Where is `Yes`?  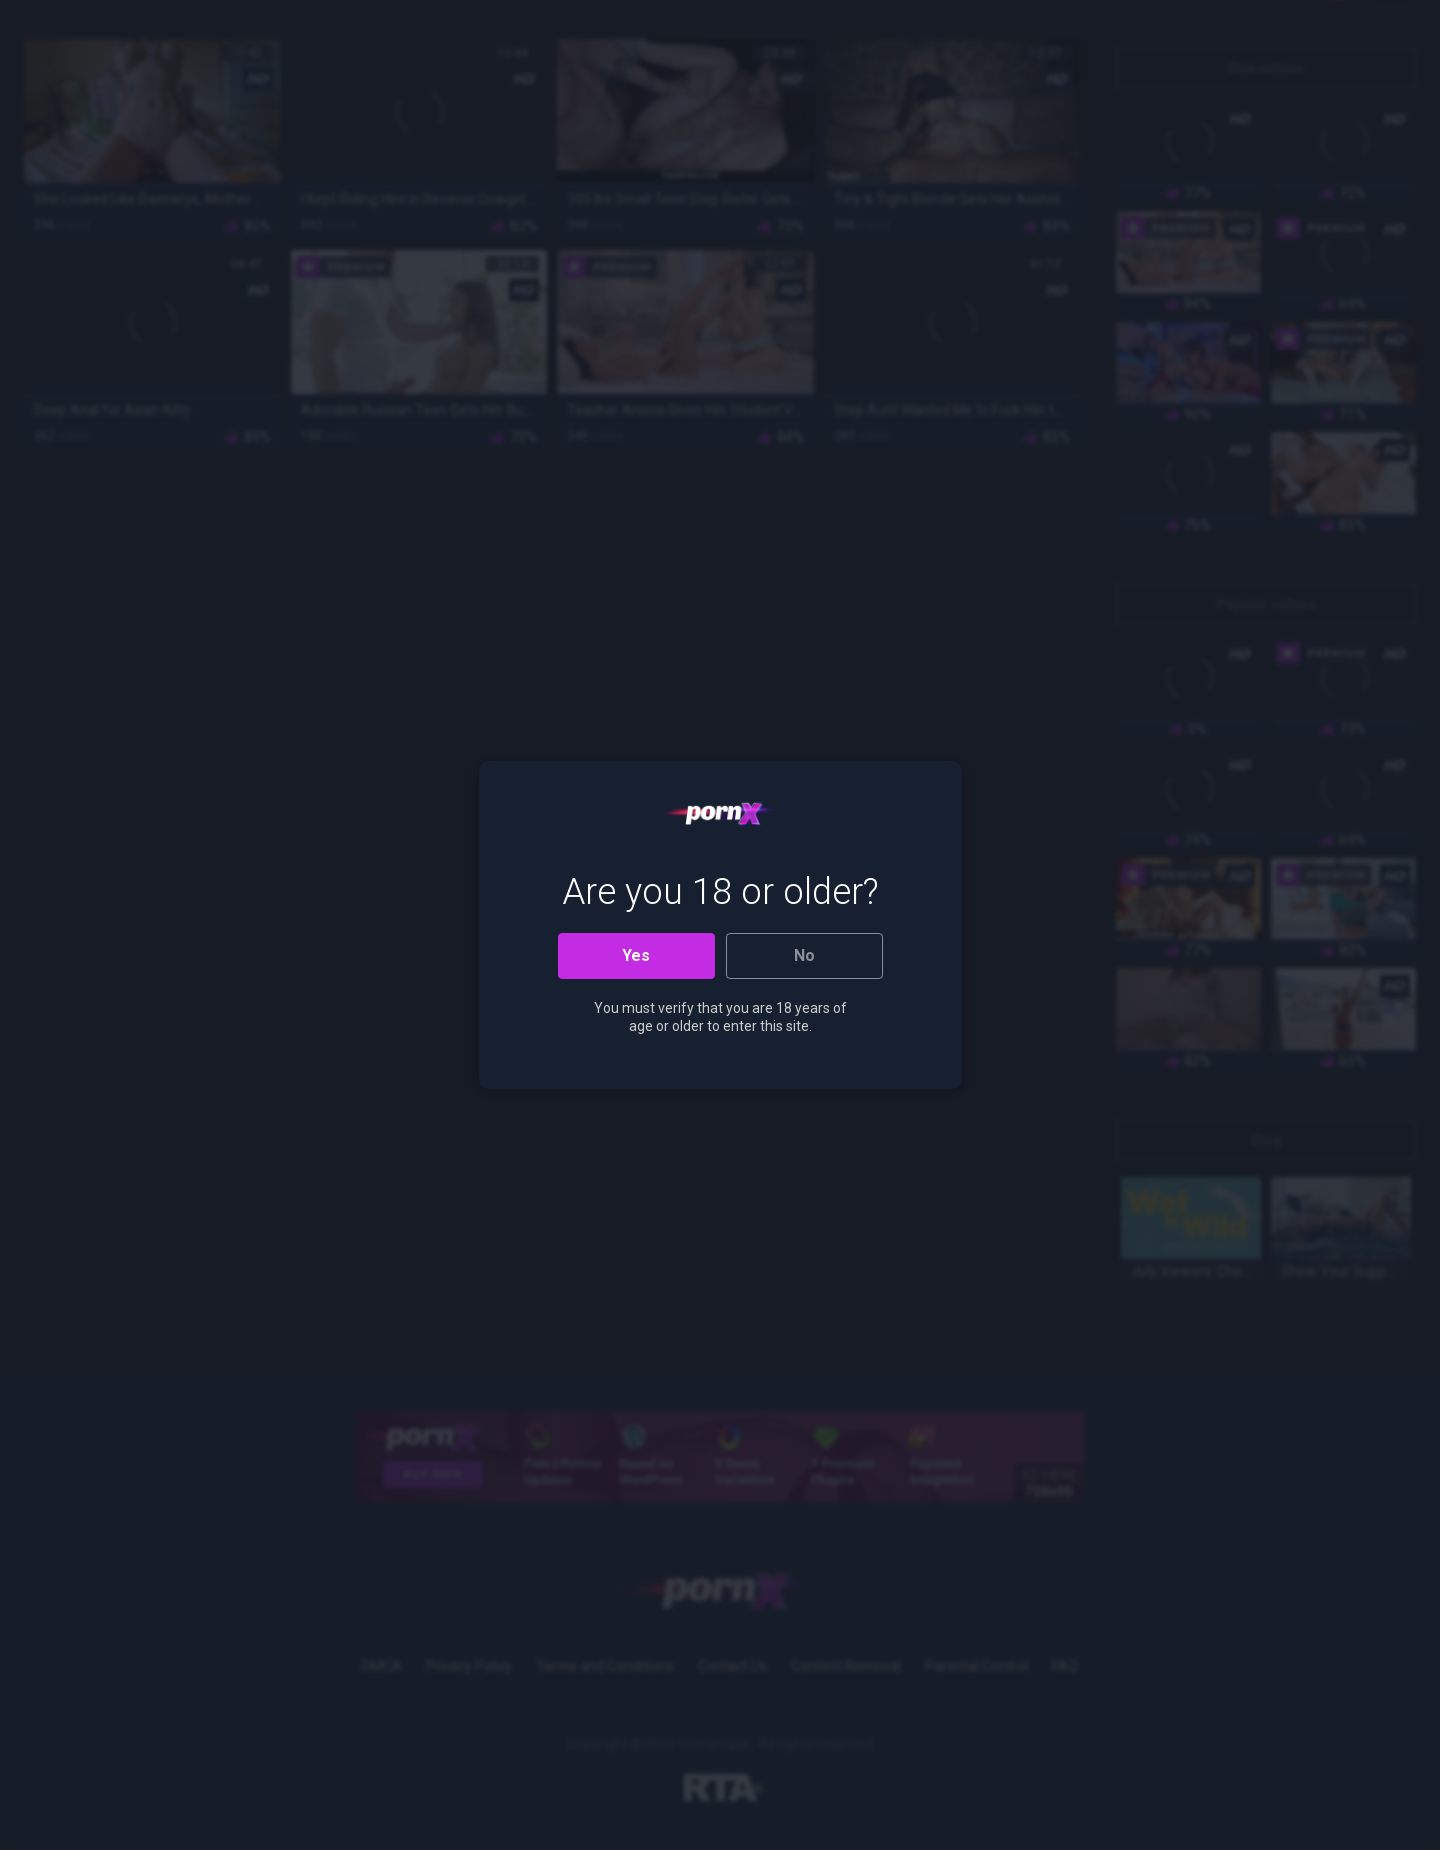
Yes is located at coordinates (636, 955).